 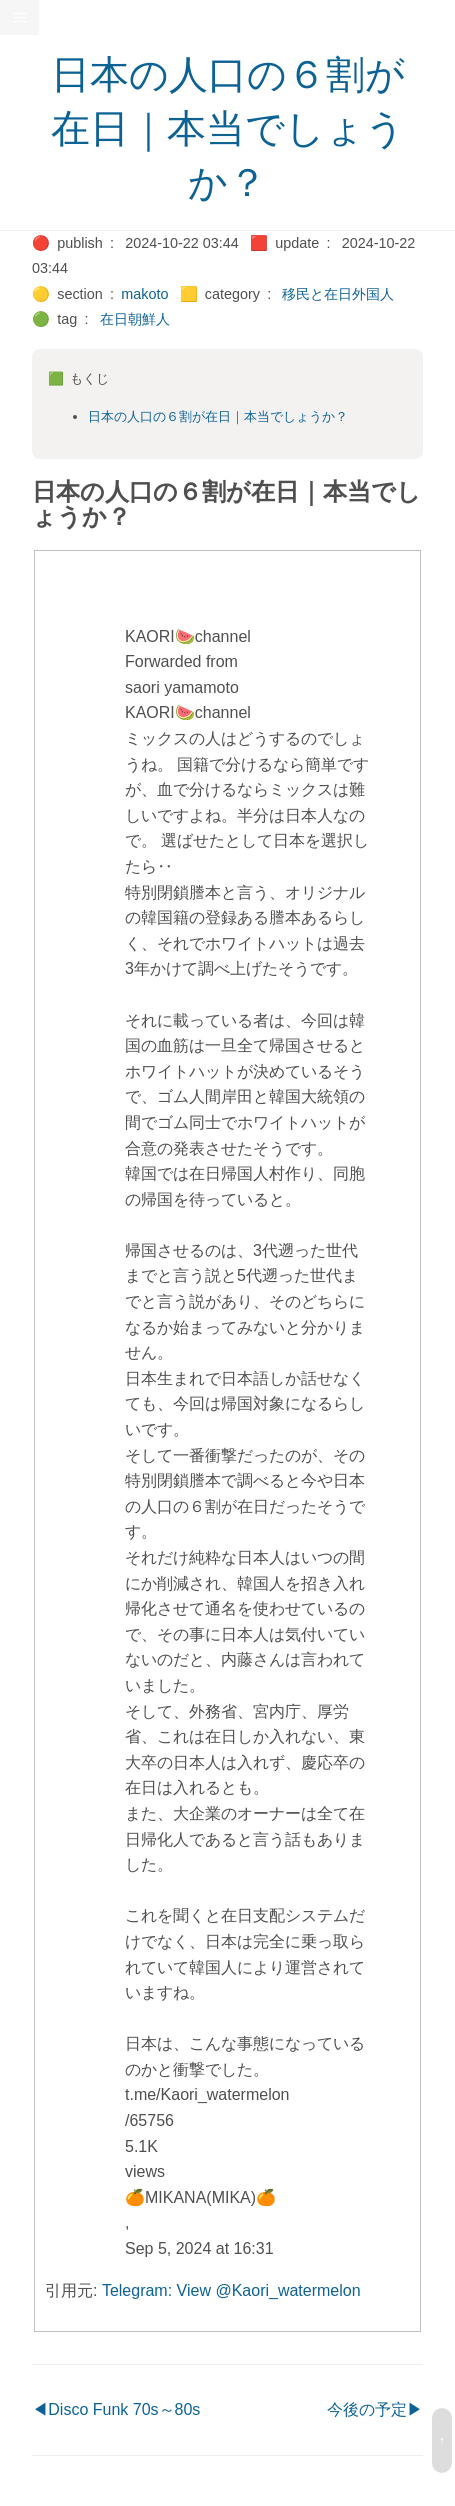 I want to click on makoto, so click(x=144, y=294).